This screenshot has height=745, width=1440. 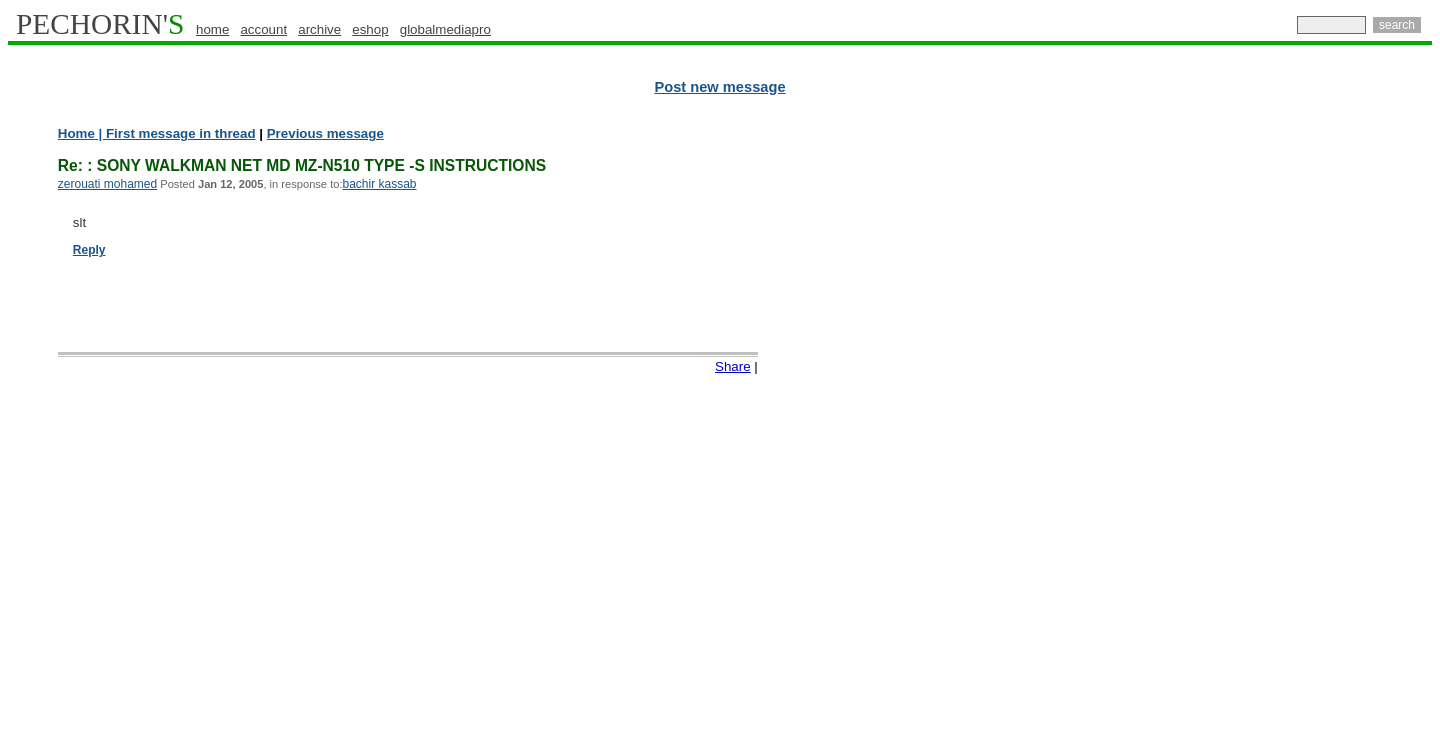 What do you see at coordinates (212, 29) in the screenshot?
I see `home` at bounding box center [212, 29].